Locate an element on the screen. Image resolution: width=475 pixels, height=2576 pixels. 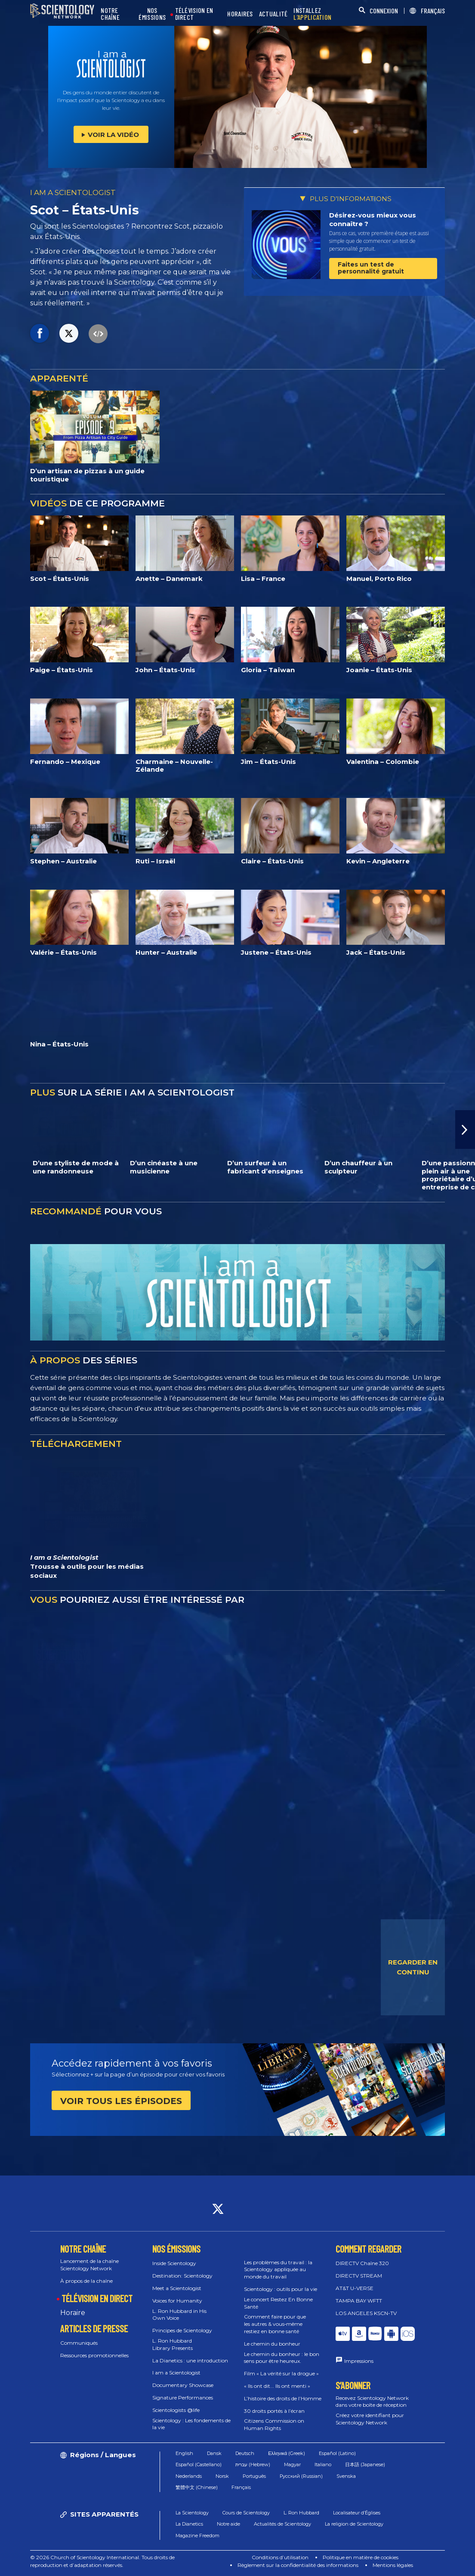
Localisateur d’Églises is located at coordinates (356, 2513).